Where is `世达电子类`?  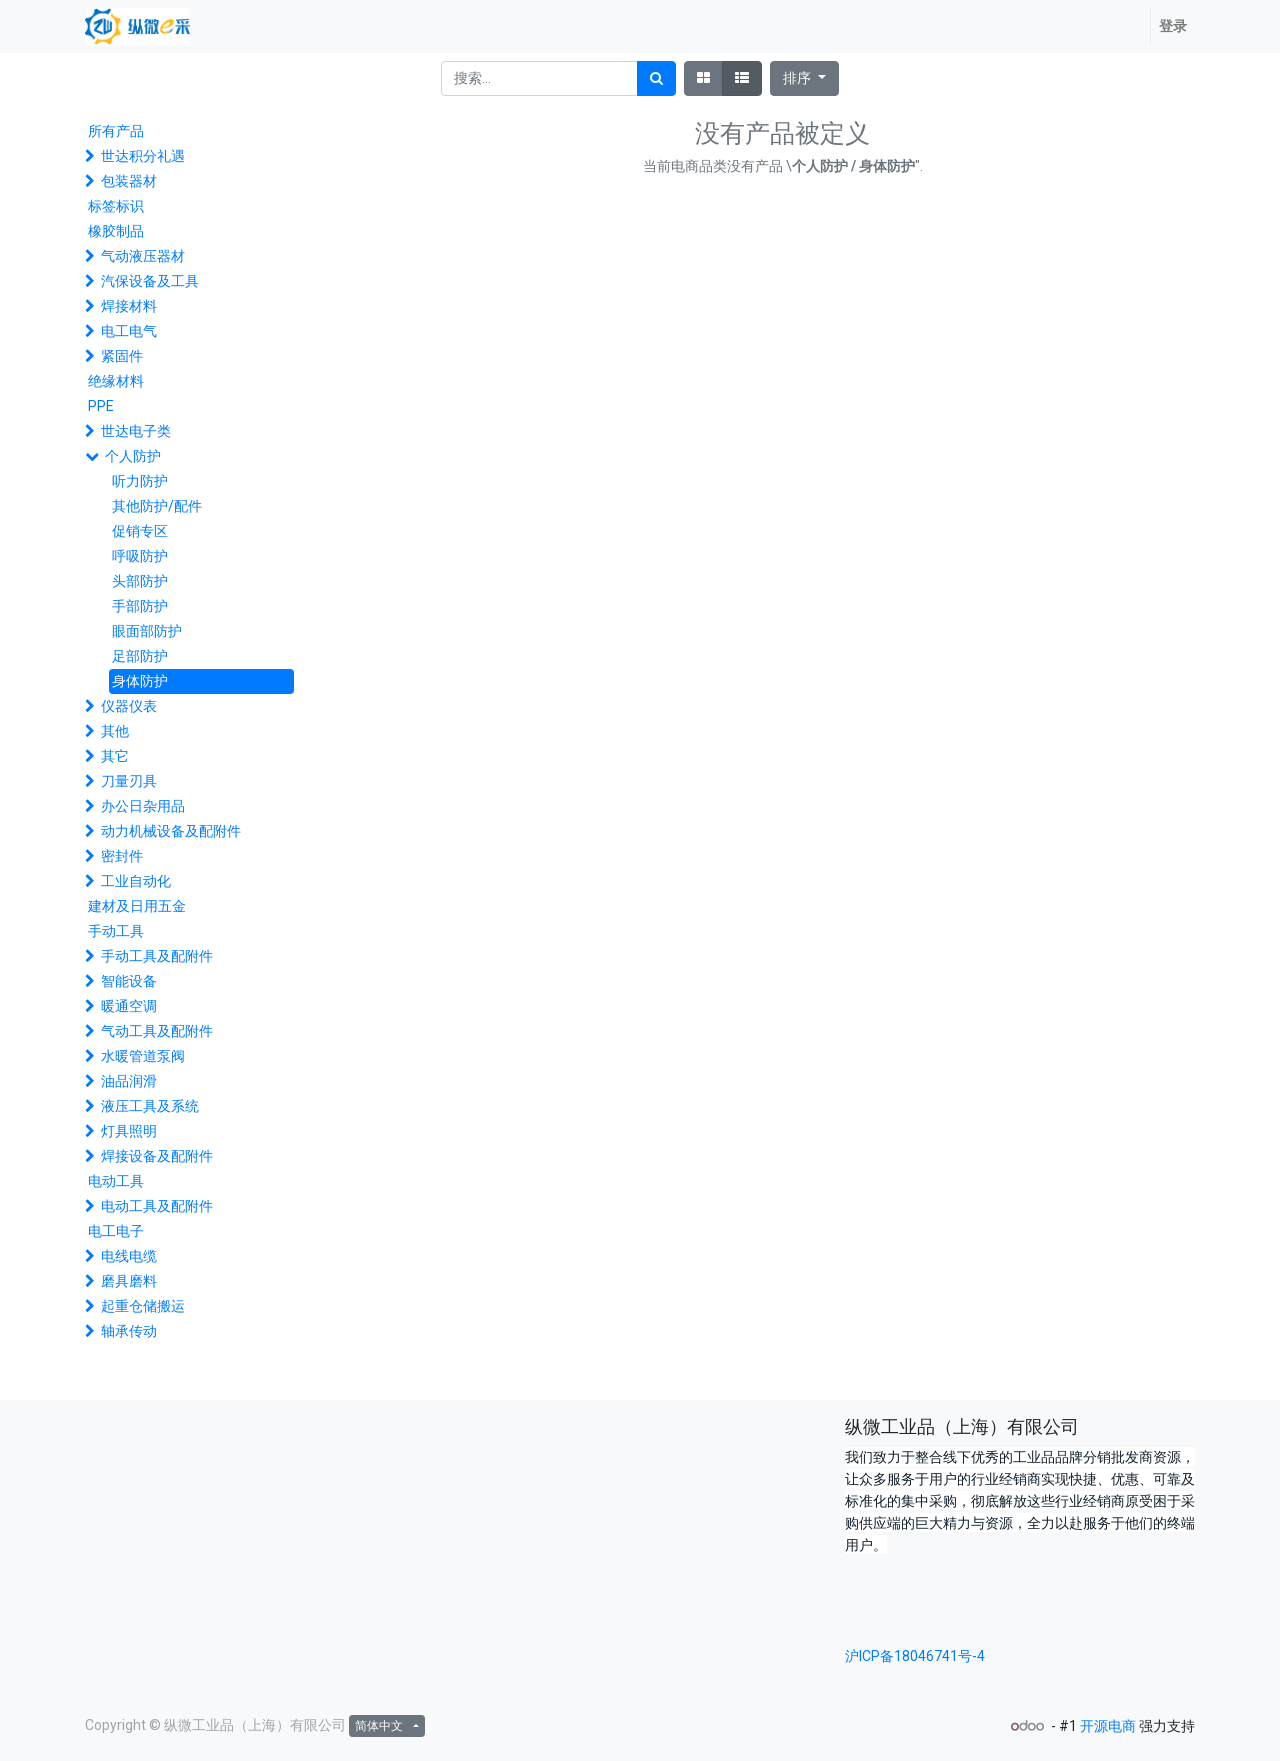 世达电子类 is located at coordinates (136, 431).